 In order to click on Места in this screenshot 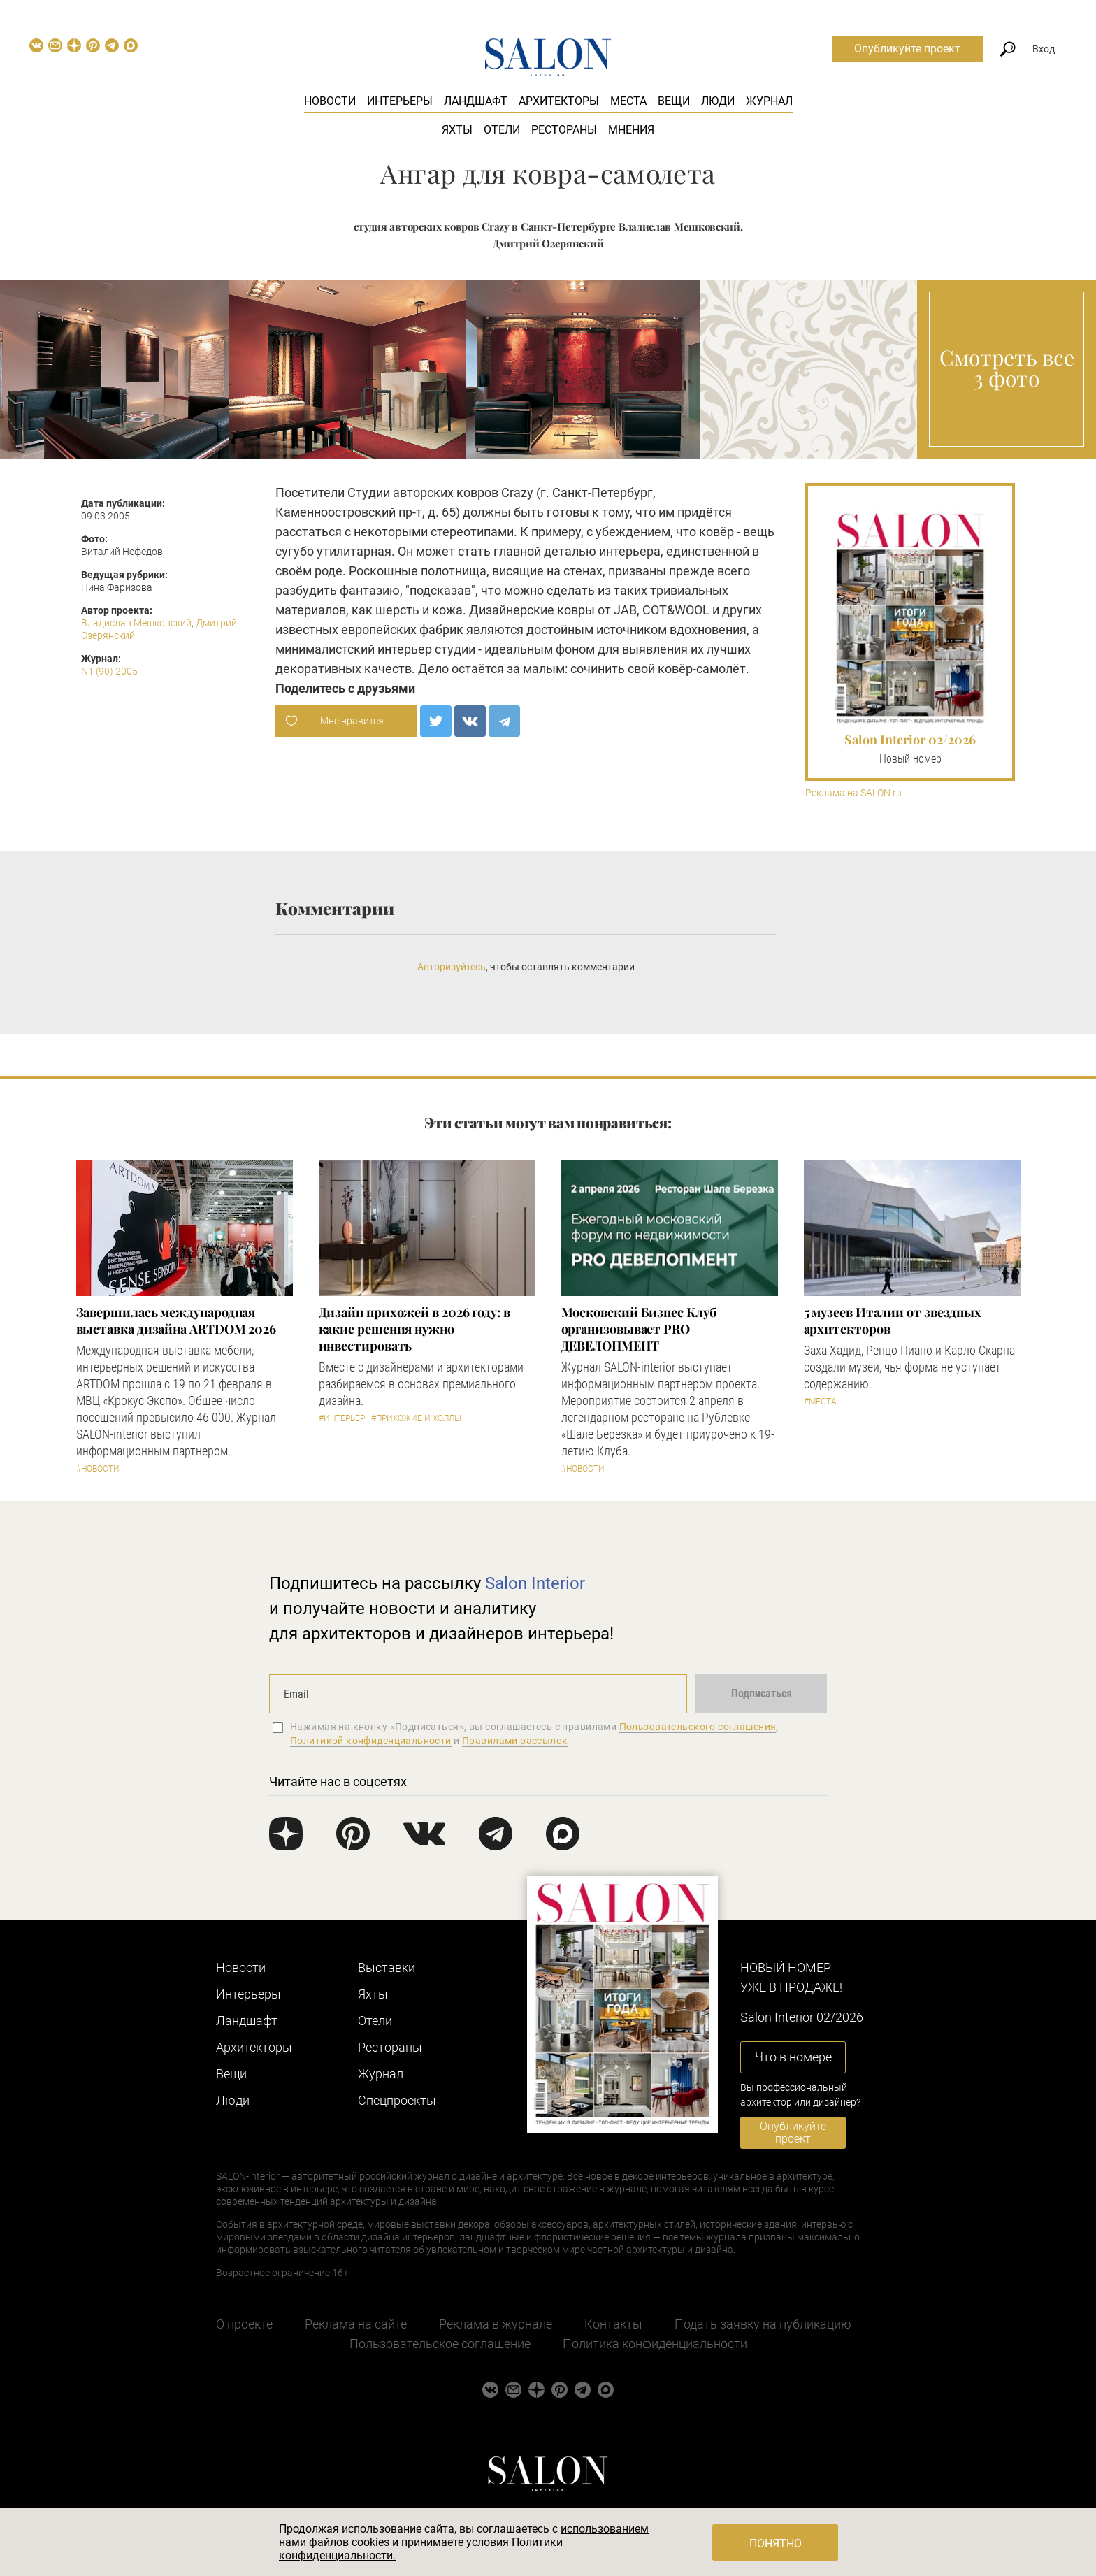, I will do `click(628, 101)`.